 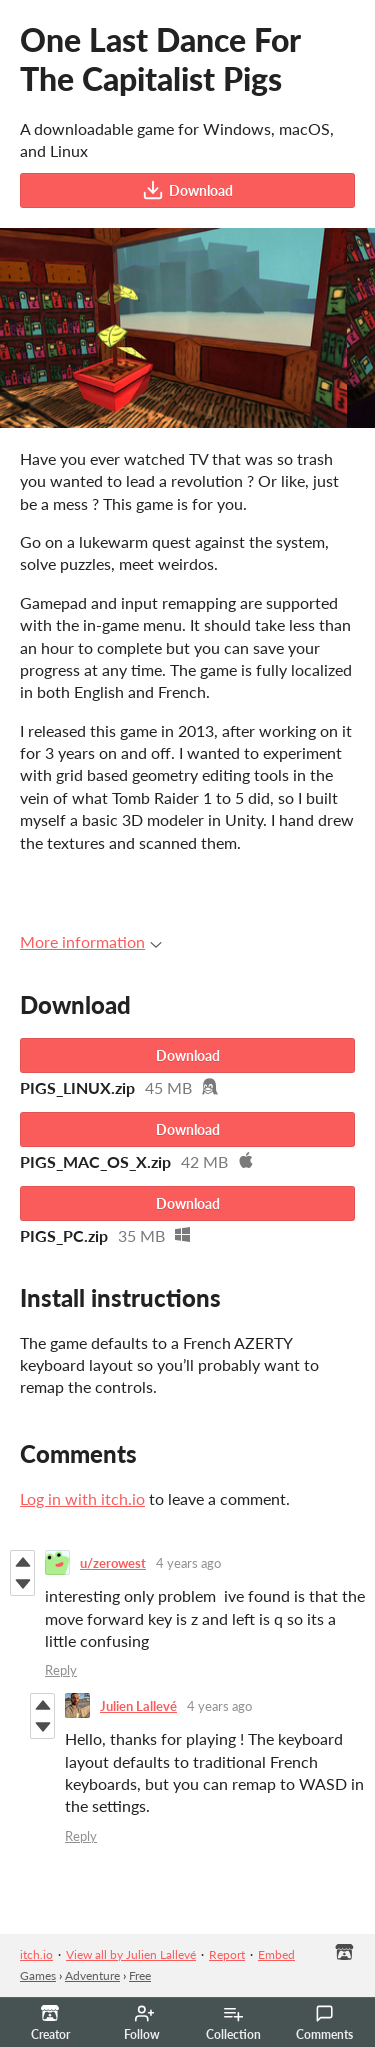 I want to click on Embed, so click(x=276, y=1954).